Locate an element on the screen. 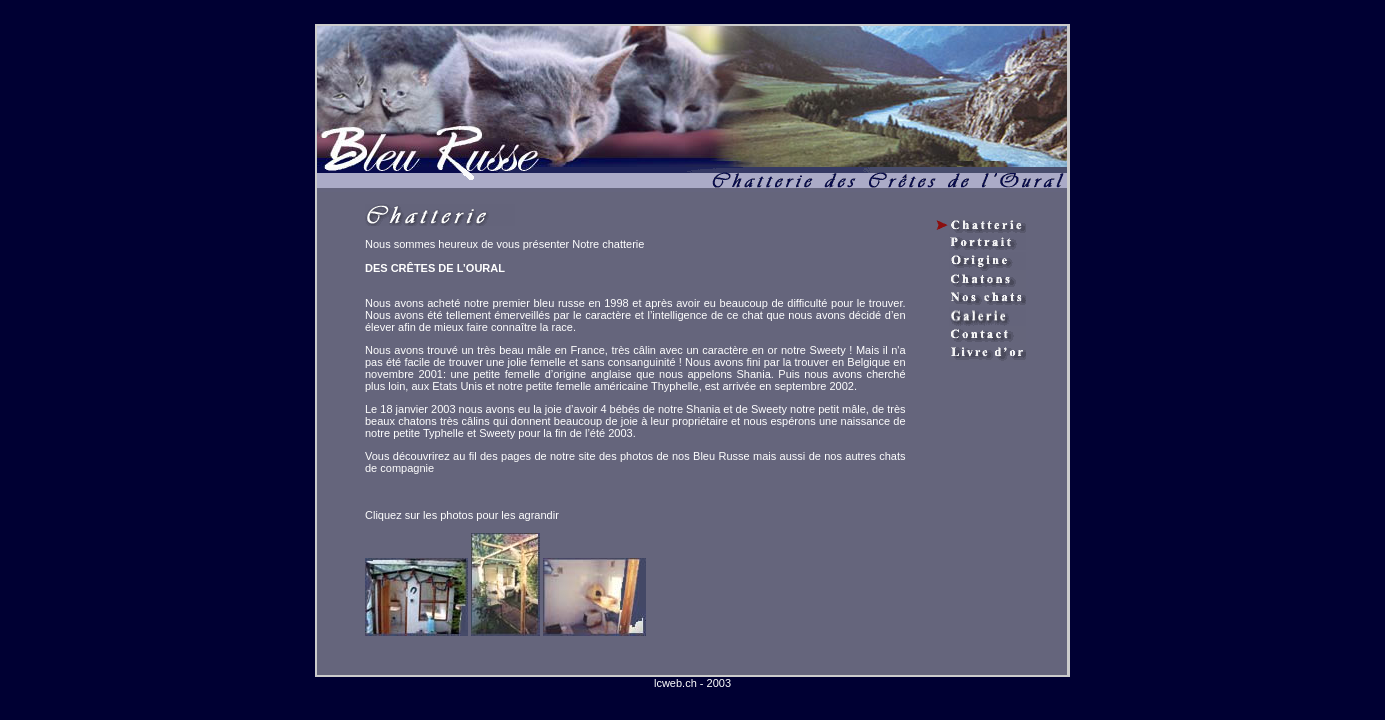 The height and width of the screenshot is (720, 1385). lcweb.ch - 2003 is located at coordinates (692, 683).